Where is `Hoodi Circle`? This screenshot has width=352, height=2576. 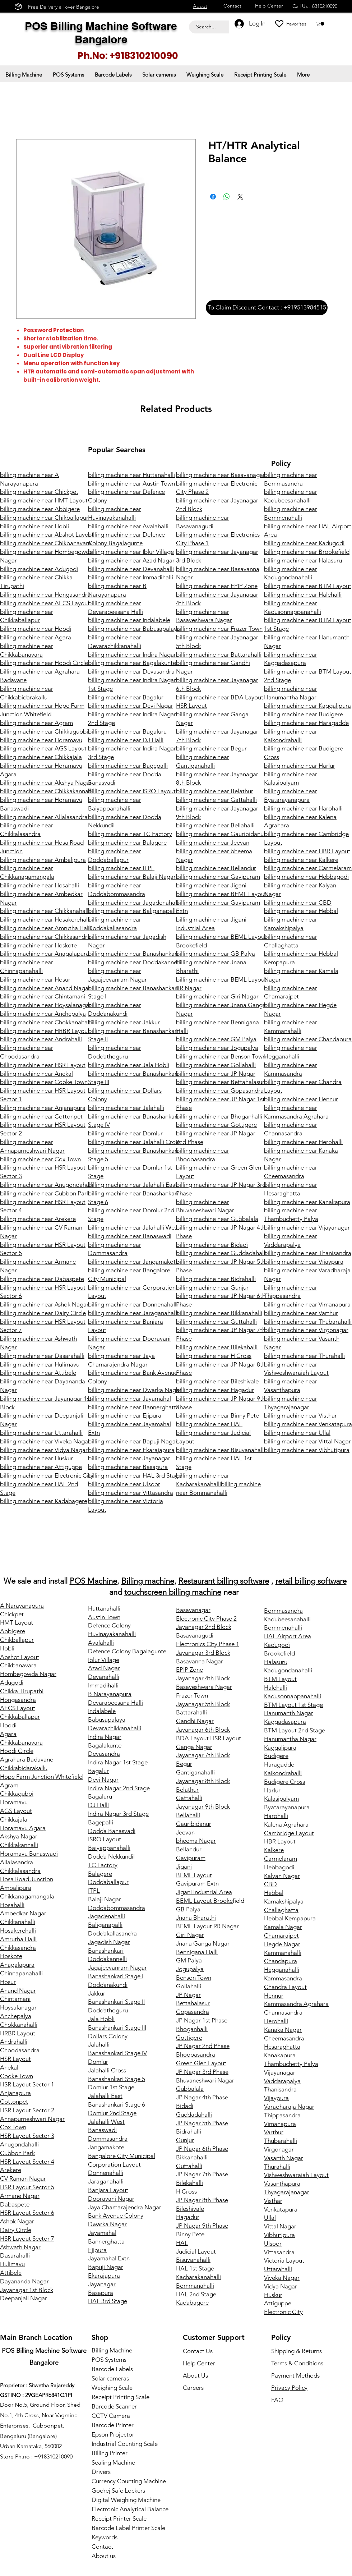 Hoodi Circle is located at coordinates (16, 1750).